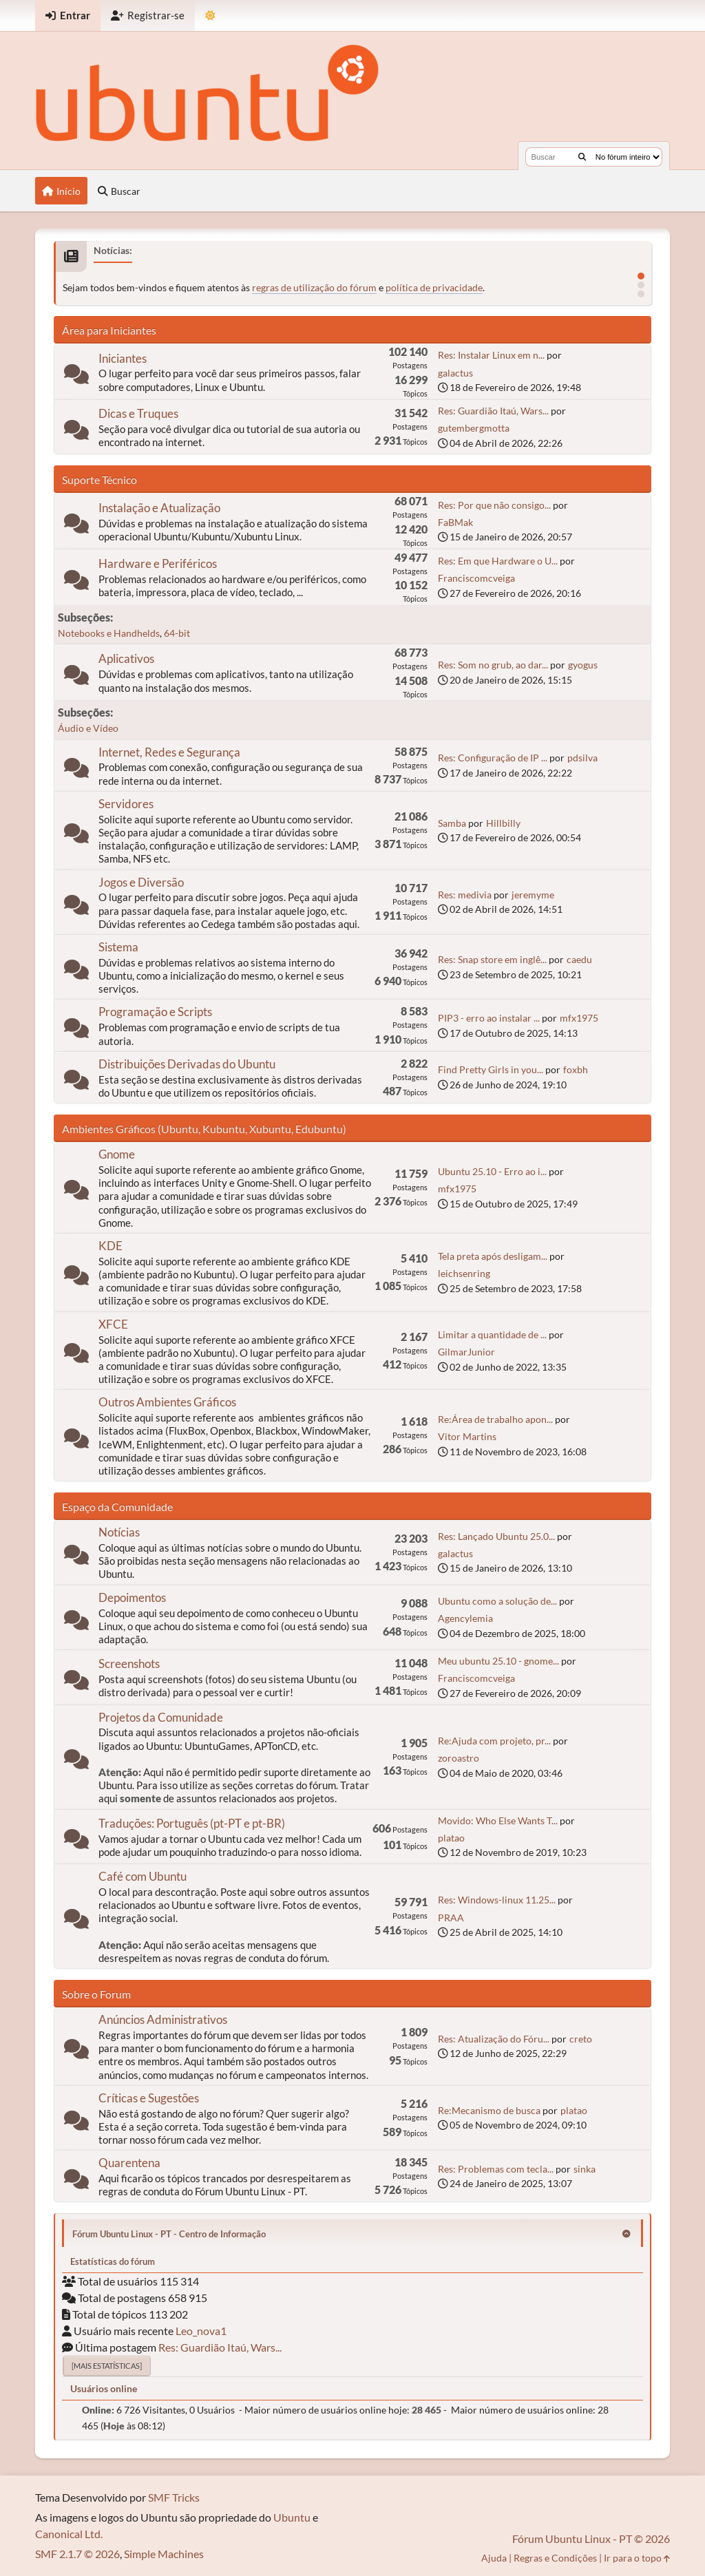 The width and height of the screenshot is (705, 2576). I want to click on Re:Área de trabalho apon..., so click(495, 1419).